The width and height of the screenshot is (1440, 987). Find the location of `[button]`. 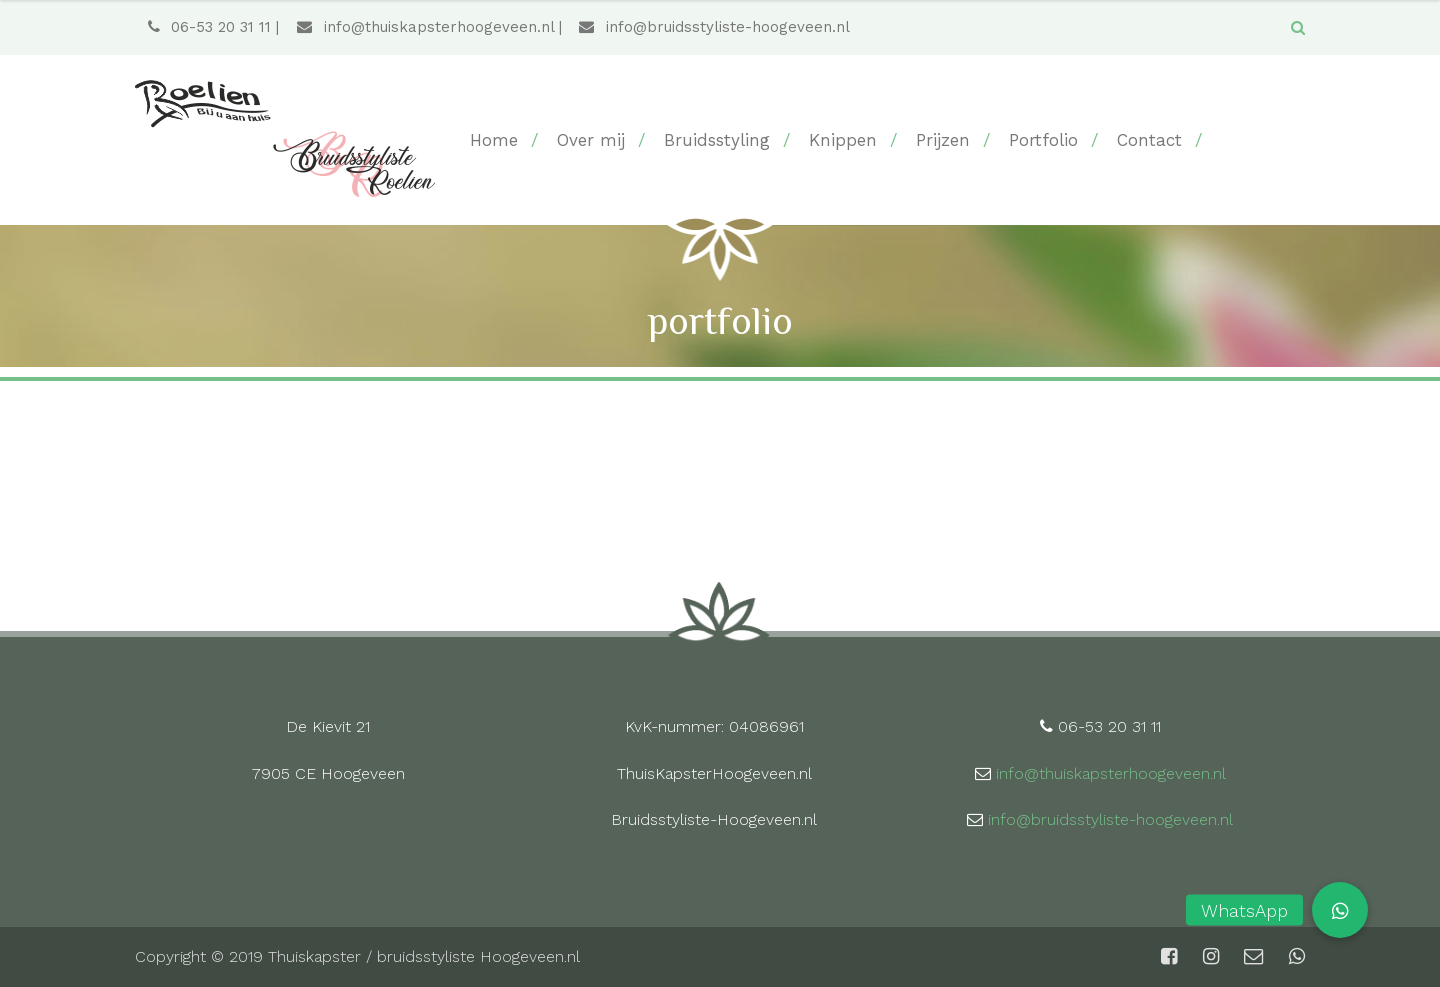

[button] is located at coordinates (1340, 910).